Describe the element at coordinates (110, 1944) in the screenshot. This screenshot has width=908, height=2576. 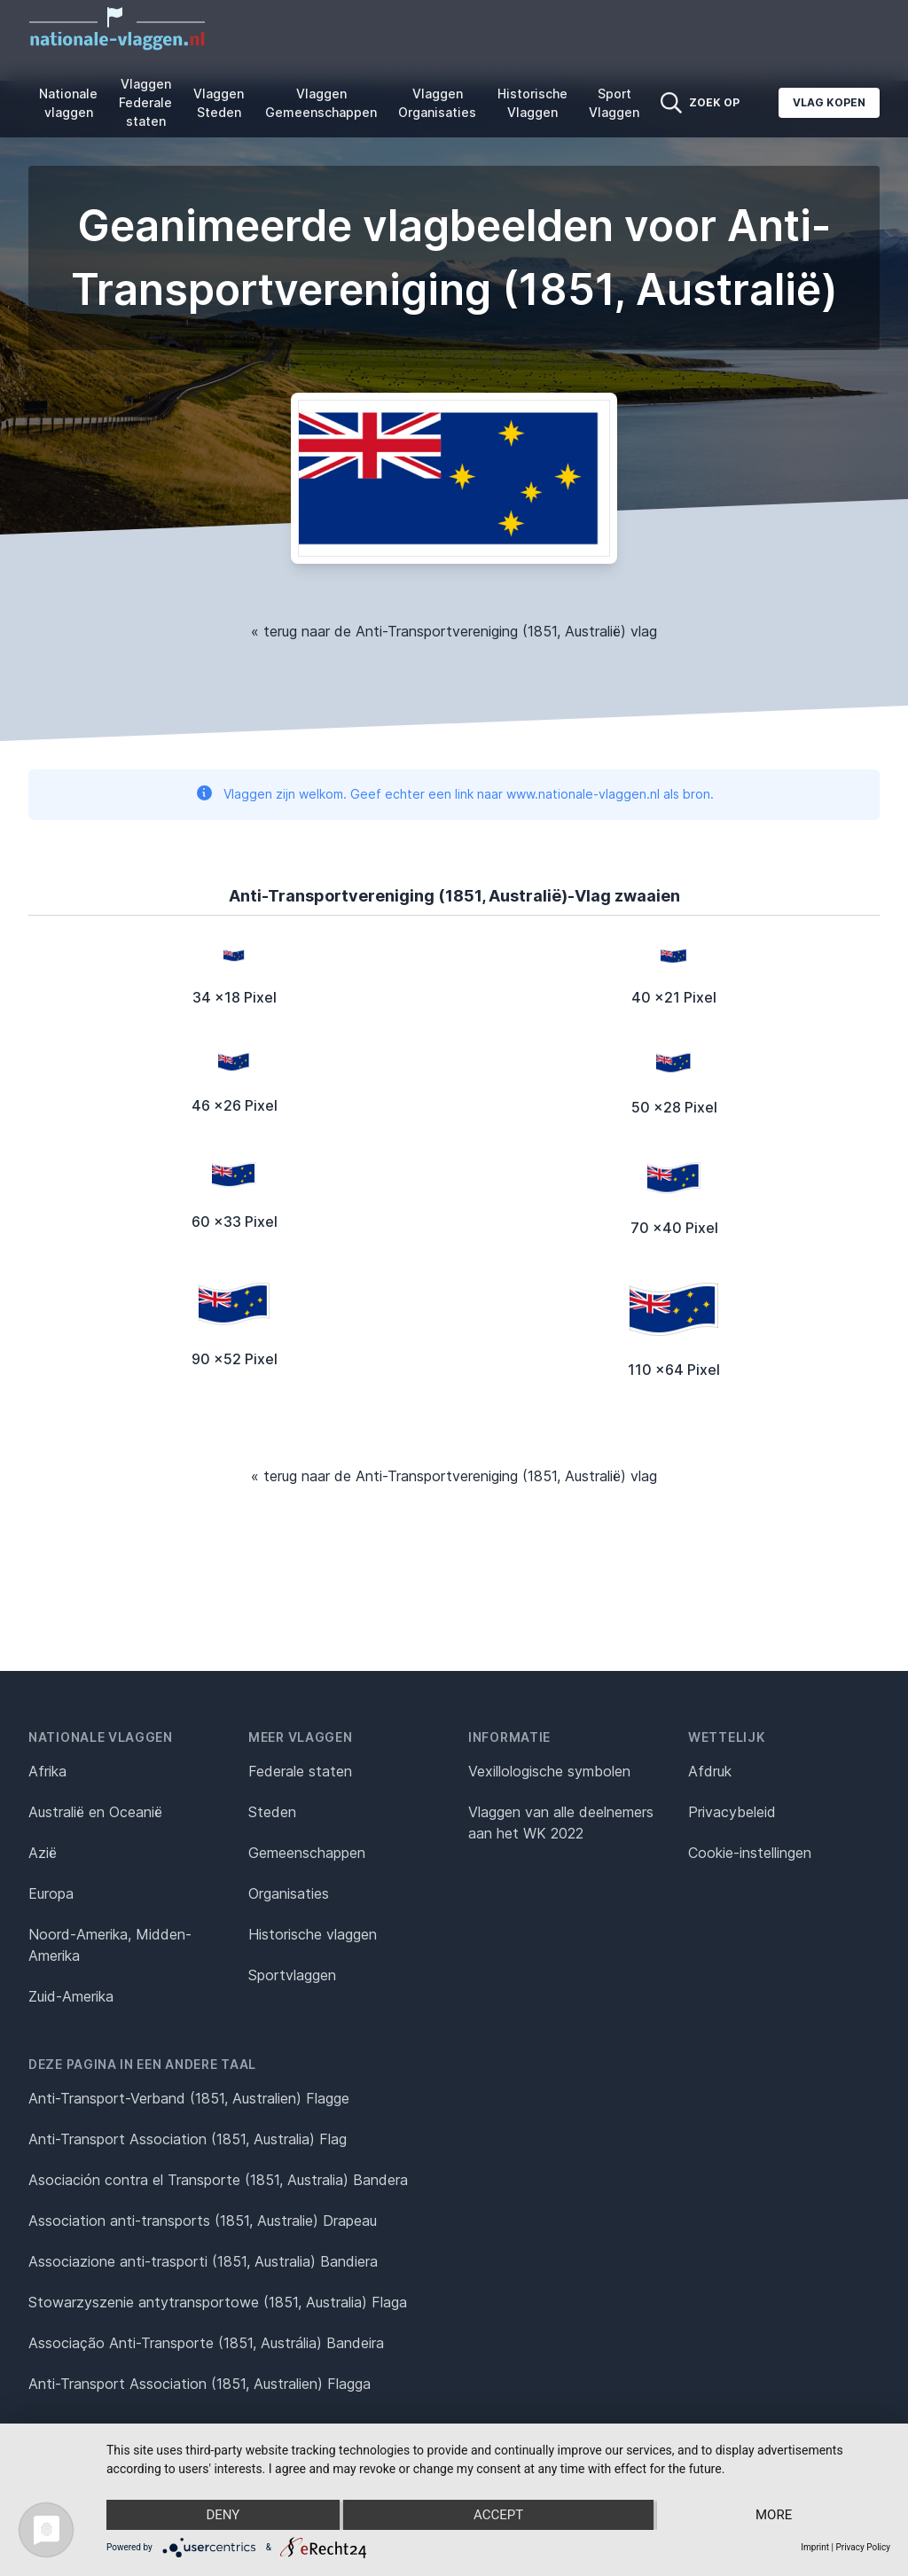
I see `Noord-Amerika, Midden-Amerika` at that location.